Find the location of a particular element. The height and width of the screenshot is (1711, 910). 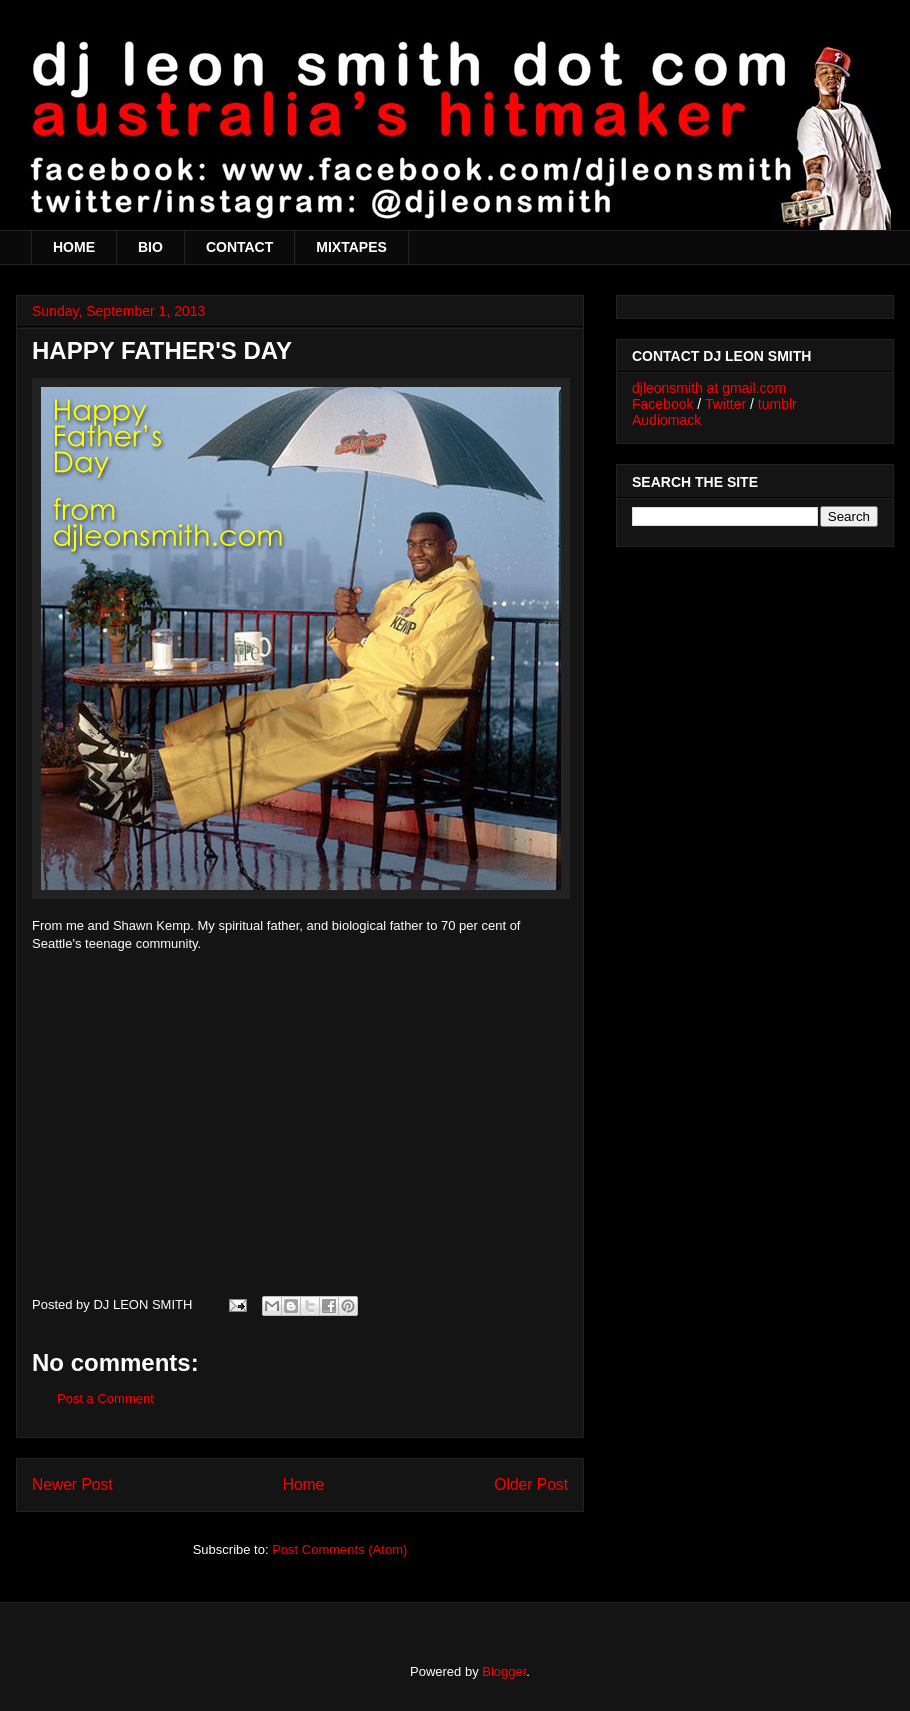

BIO is located at coordinates (150, 247).